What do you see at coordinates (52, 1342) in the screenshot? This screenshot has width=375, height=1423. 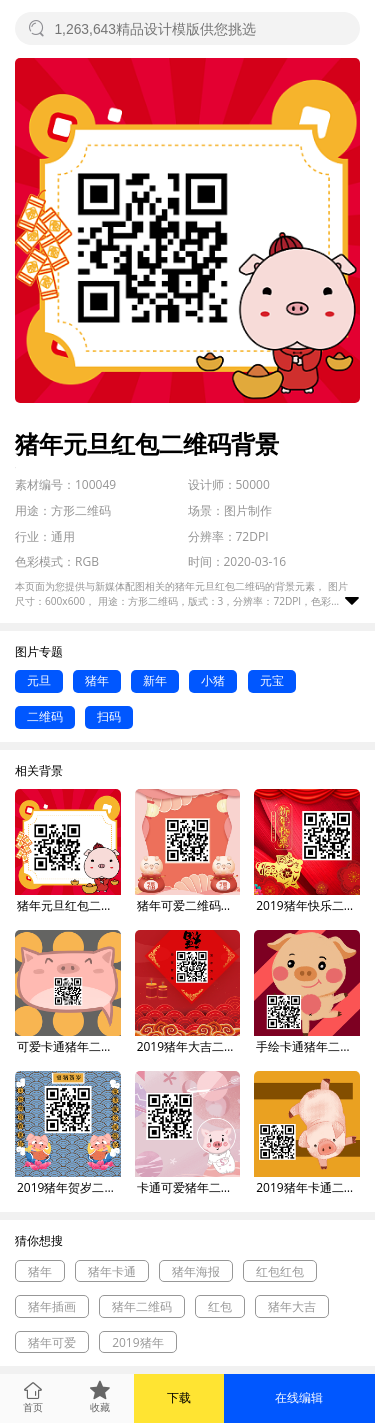 I see `猪年可爱` at bounding box center [52, 1342].